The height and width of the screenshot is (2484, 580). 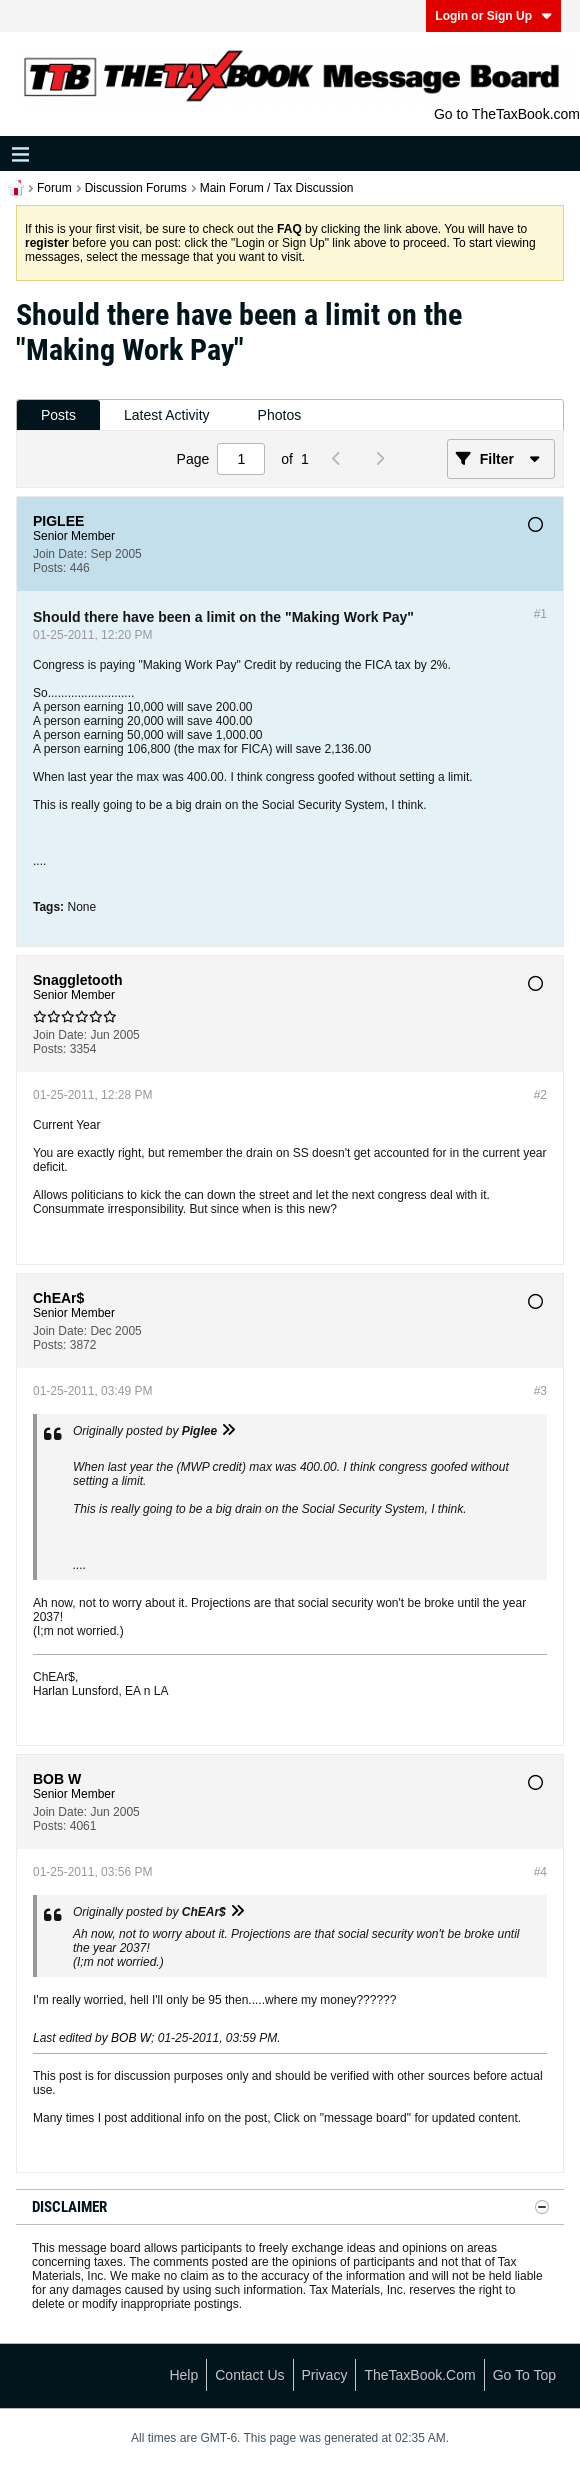 What do you see at coordinates (131, 2038) in the screenshot?
I see `BOB W` at bounding box center [131, 2038].